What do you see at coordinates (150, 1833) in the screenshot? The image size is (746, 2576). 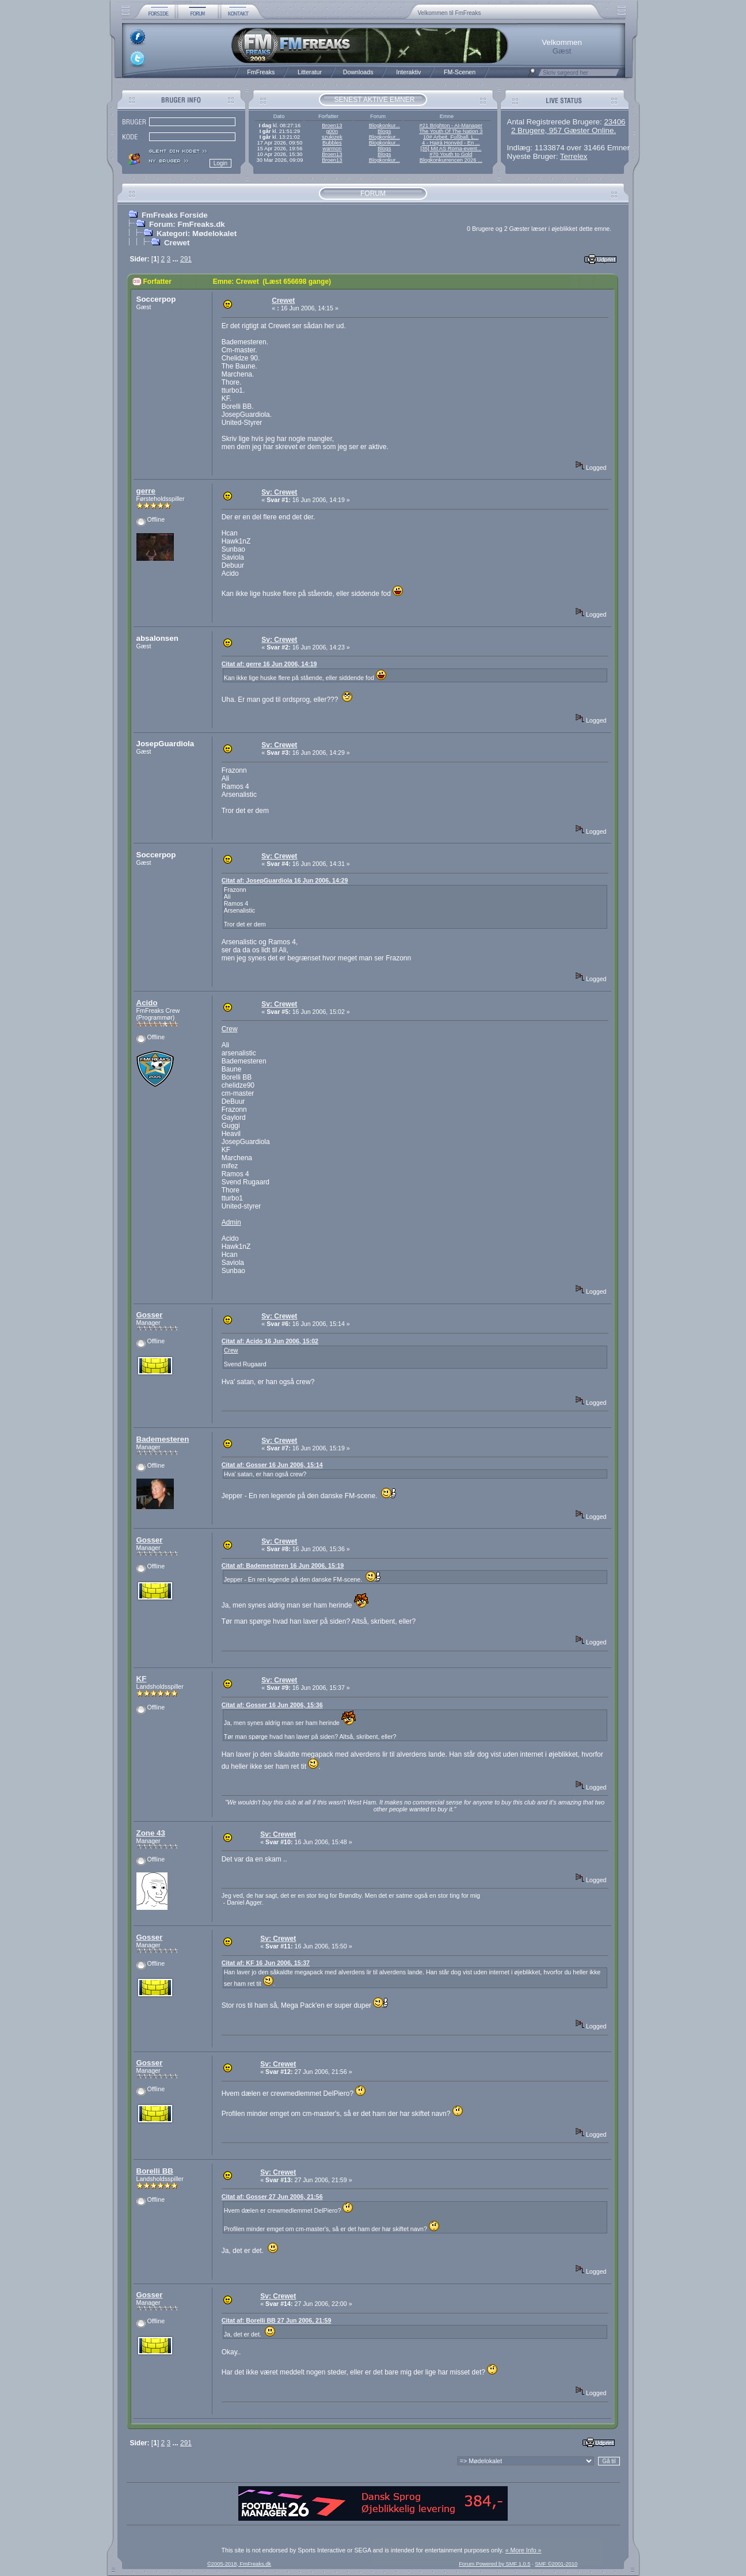 I see `Zone 43` at bounding box center [150, 1833].